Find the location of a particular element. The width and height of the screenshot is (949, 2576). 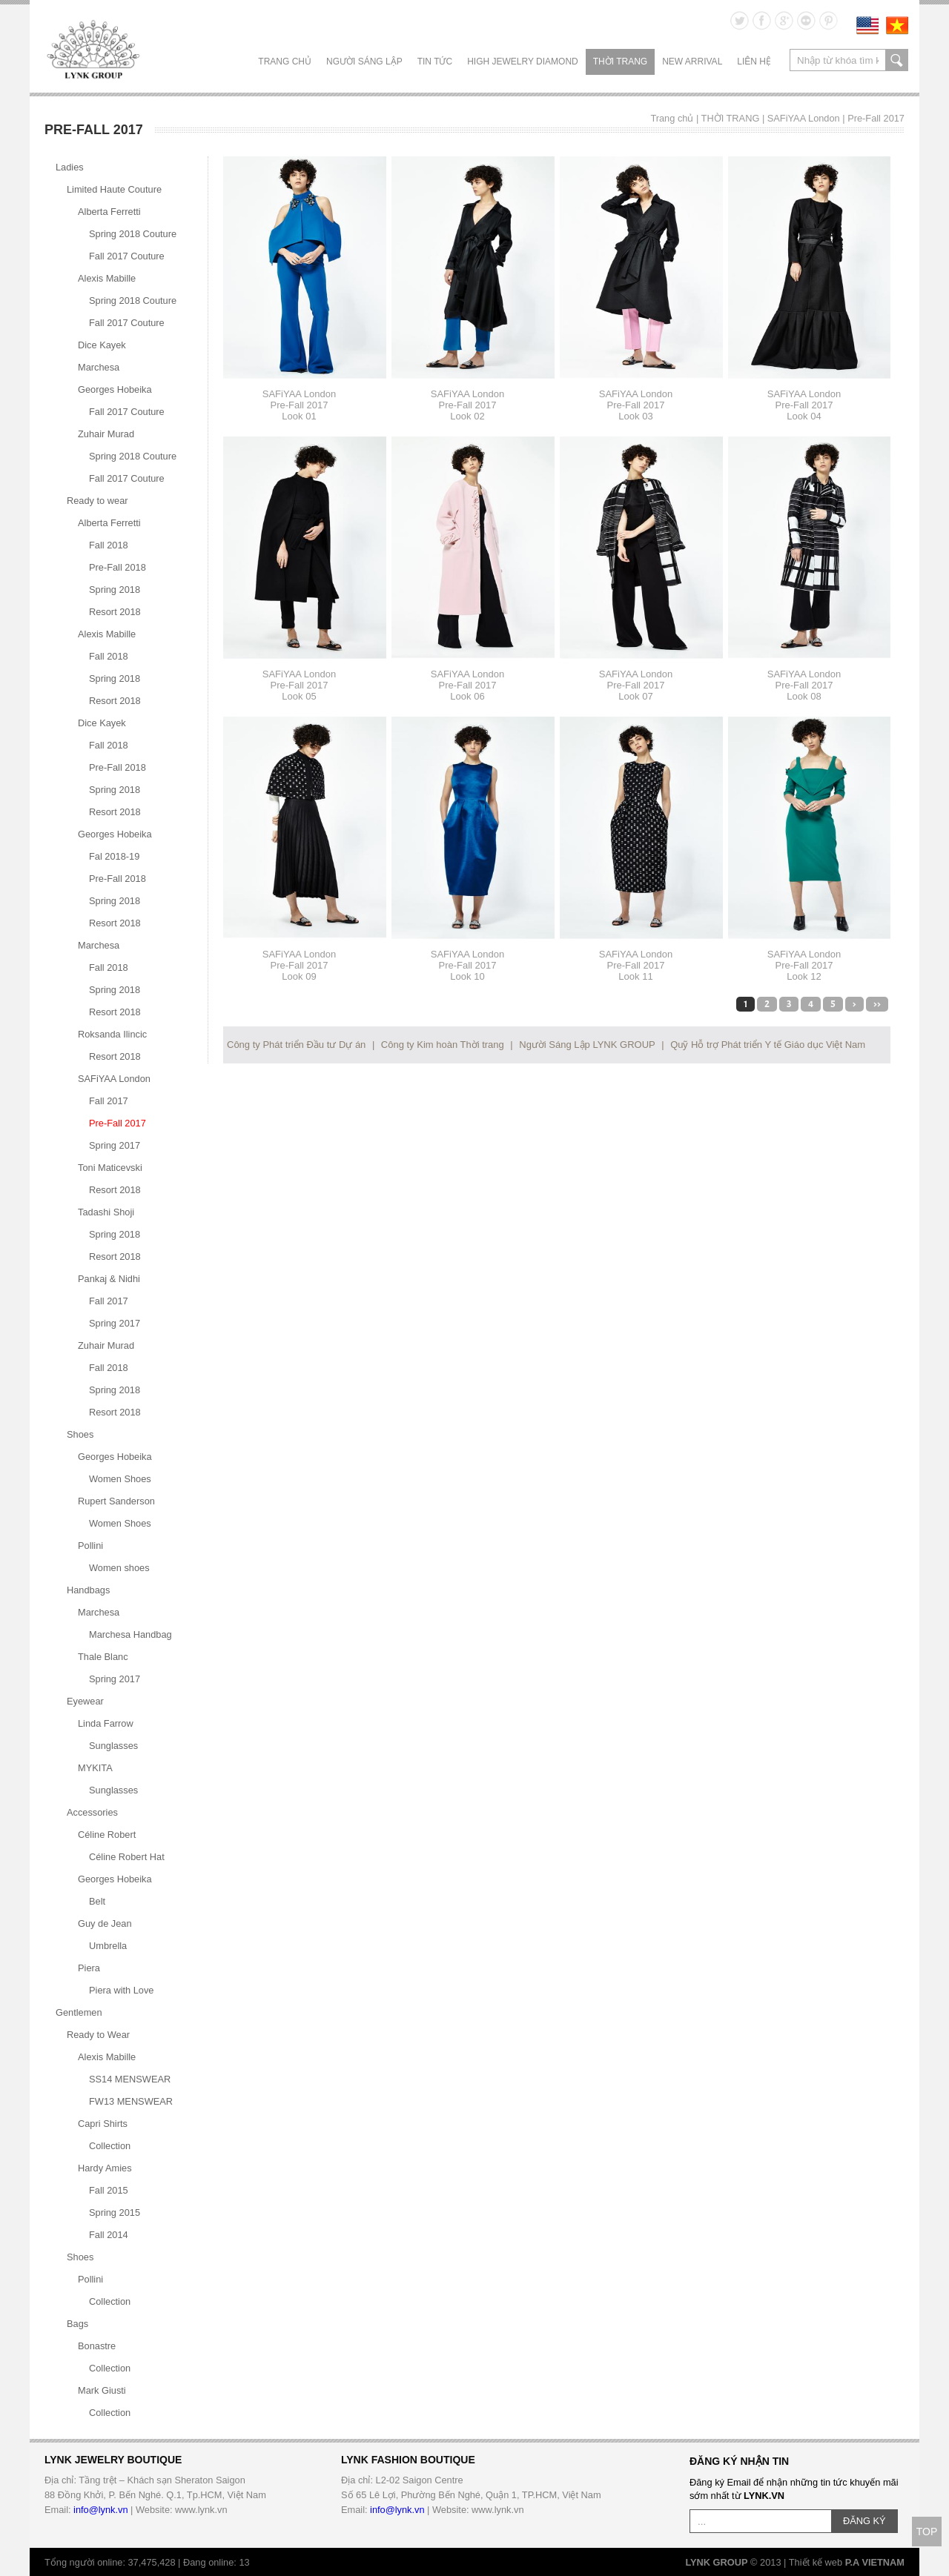

Ready to wear is located at coordinates (97, 500).